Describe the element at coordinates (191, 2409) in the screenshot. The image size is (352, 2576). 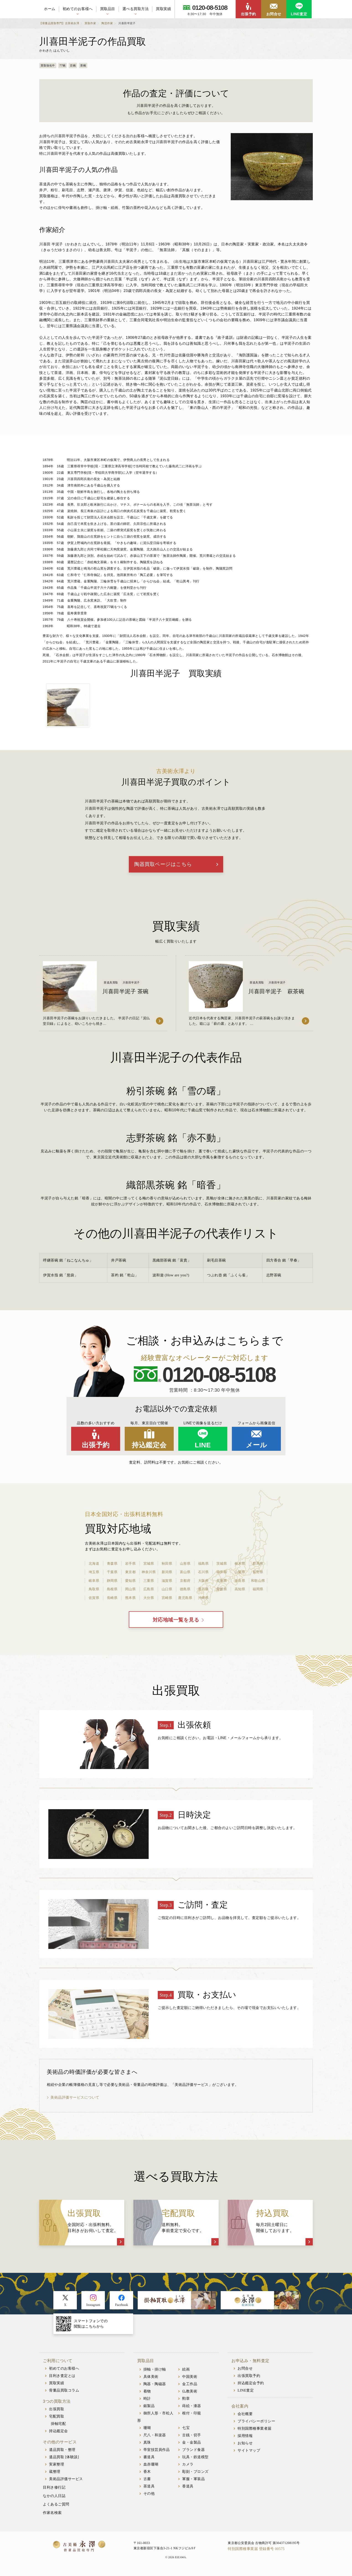
I see `蒔絵・漆器` at that location.